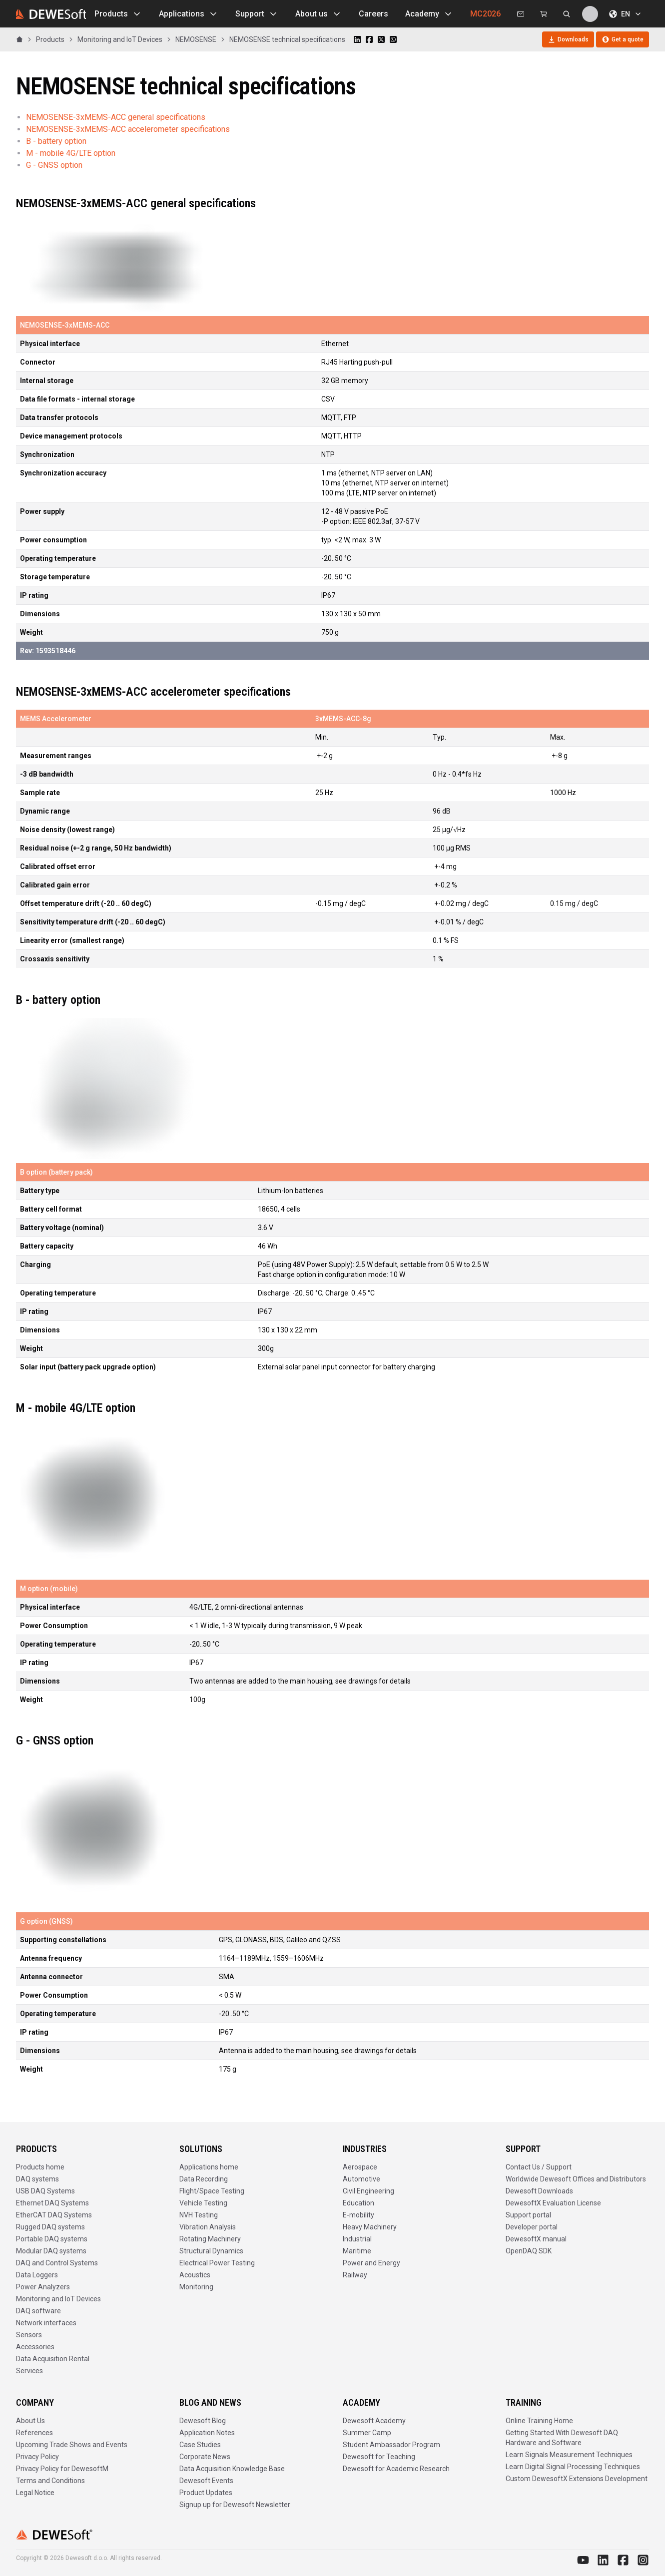 This screenshot has width=665, height=2576. Describe the element at coordinates (355, 2275) in the screenshot. I see `Railway` at that location.